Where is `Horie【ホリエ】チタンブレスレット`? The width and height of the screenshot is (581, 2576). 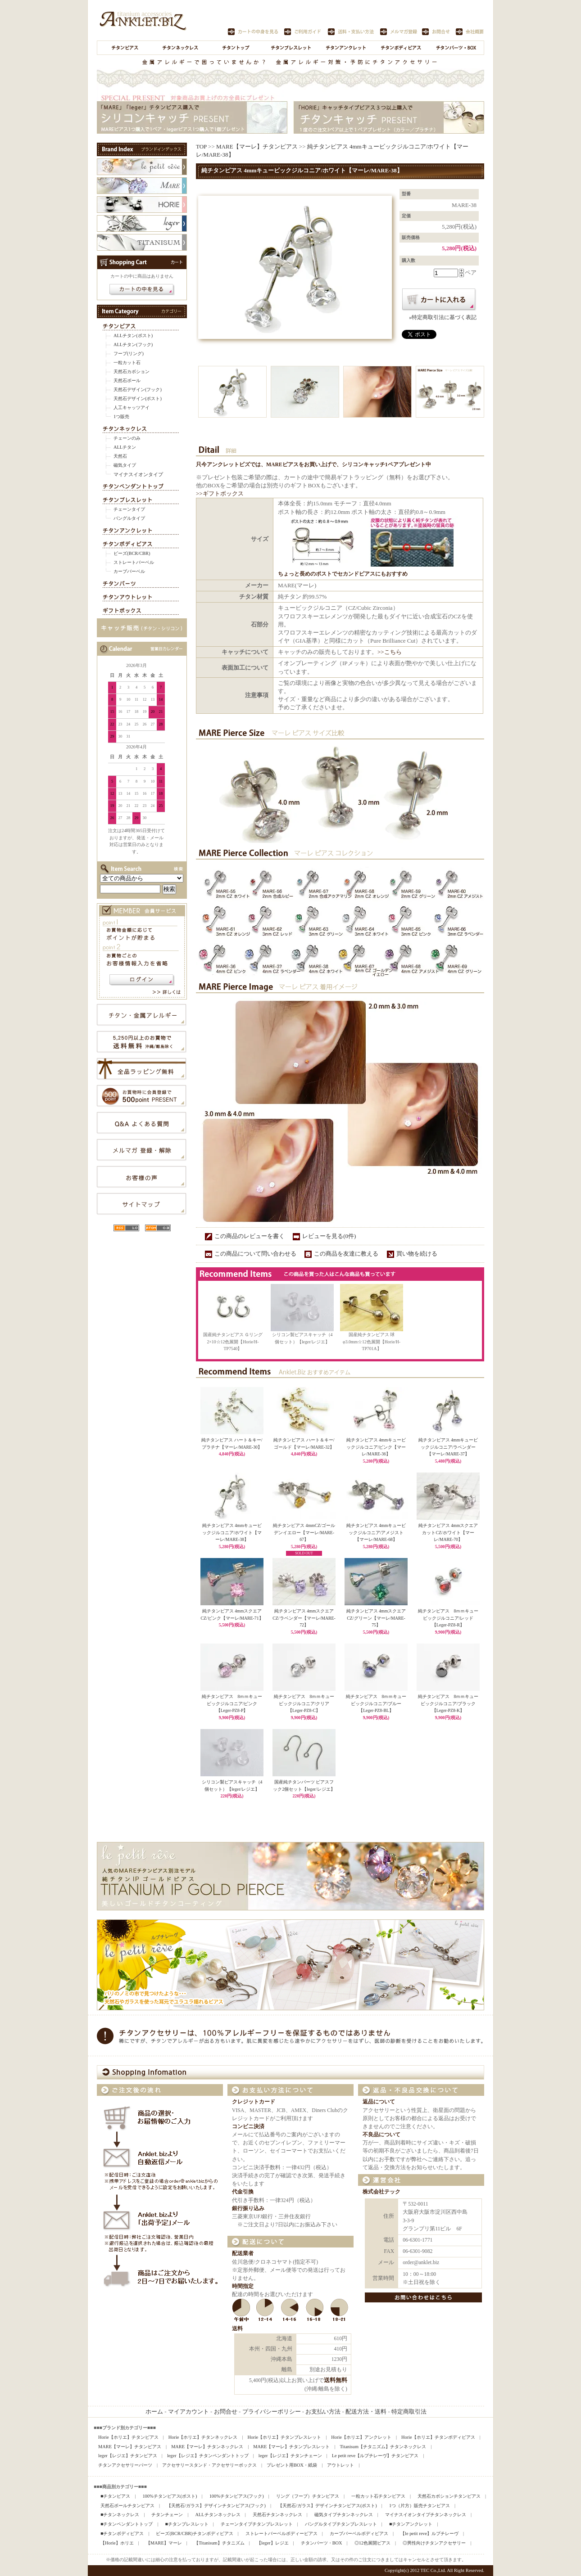
Horie【ホリエ】チタンブレスレット is located at coordinates (285, 2437).